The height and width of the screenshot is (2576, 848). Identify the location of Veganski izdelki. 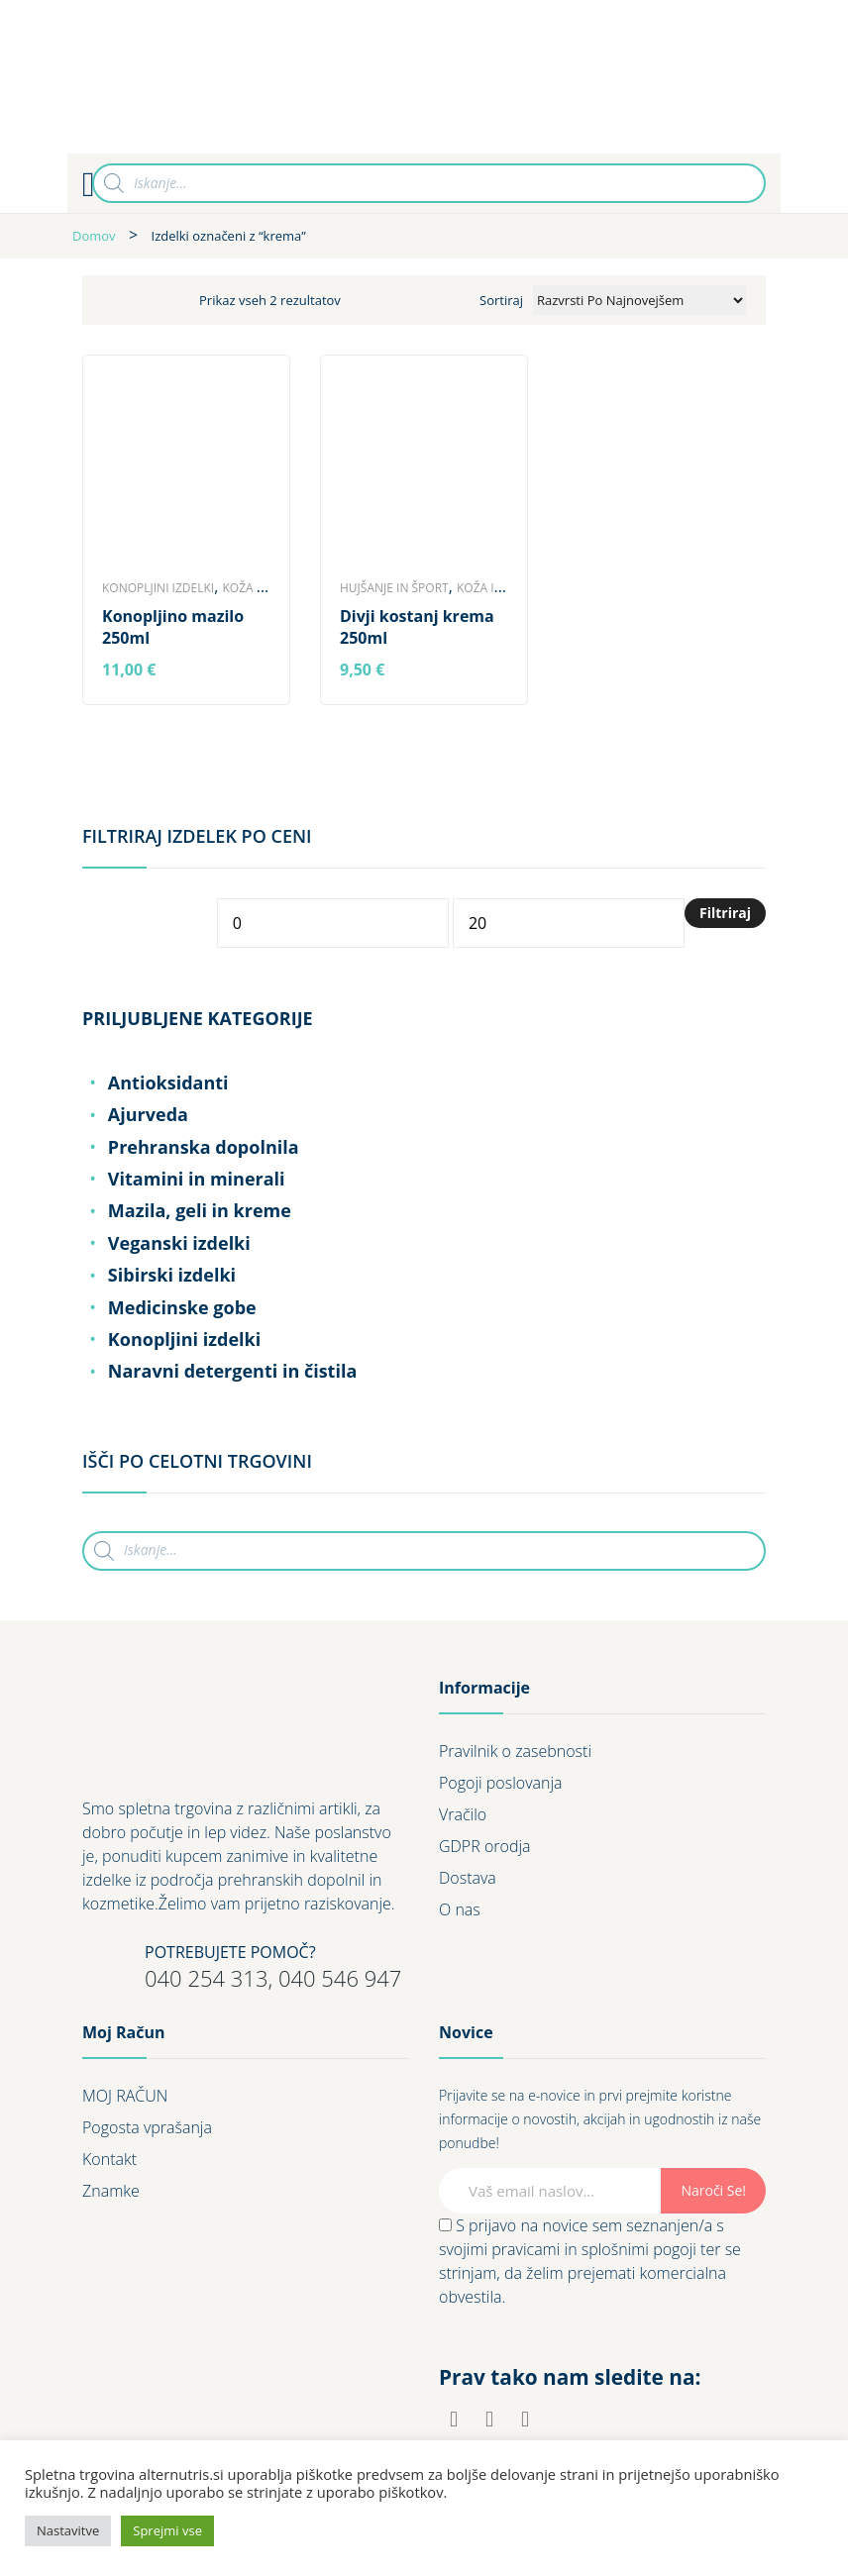
(179, 1243).